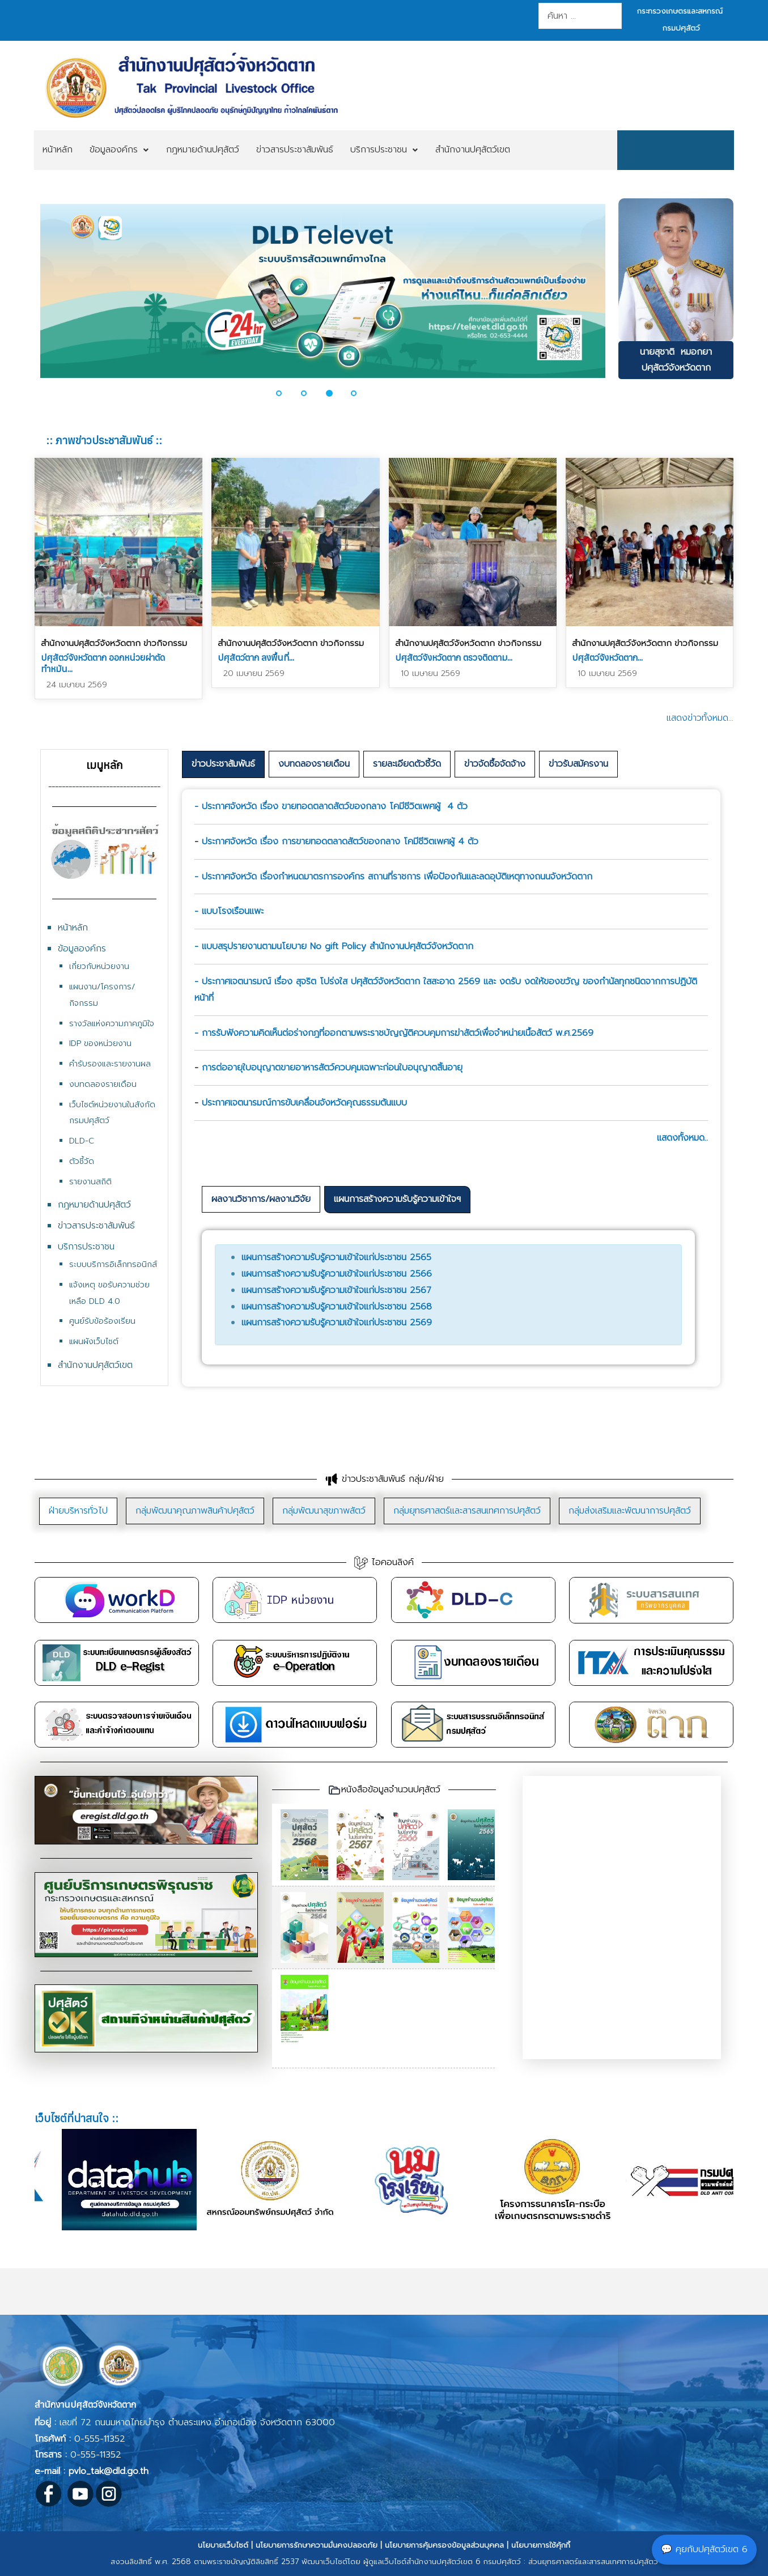 The height and width of the screenshot is (2576, 768). I want to click on แผนการสร้างความรับรู้ความเข้าใจแก่ประชาชน 2565, so click(336, 1257).